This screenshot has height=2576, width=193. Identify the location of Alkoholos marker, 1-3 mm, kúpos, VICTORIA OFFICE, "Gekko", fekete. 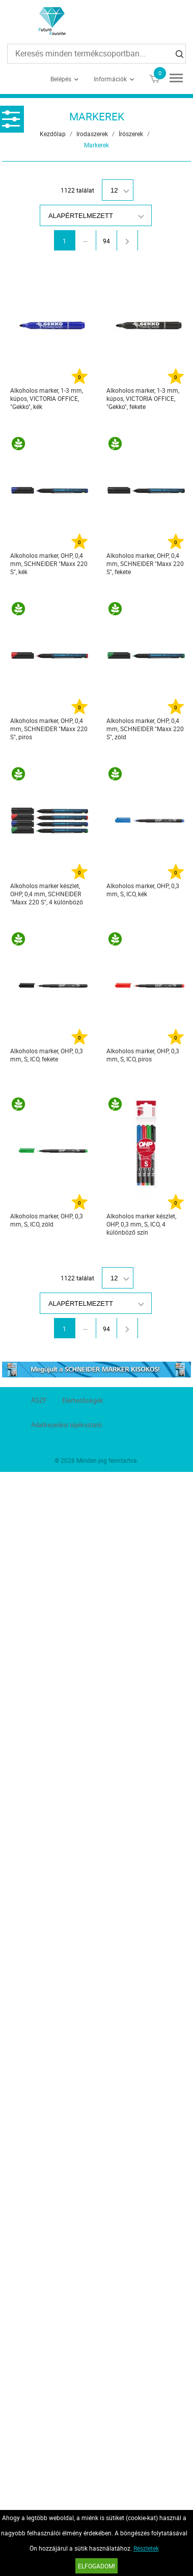
(142, 398).